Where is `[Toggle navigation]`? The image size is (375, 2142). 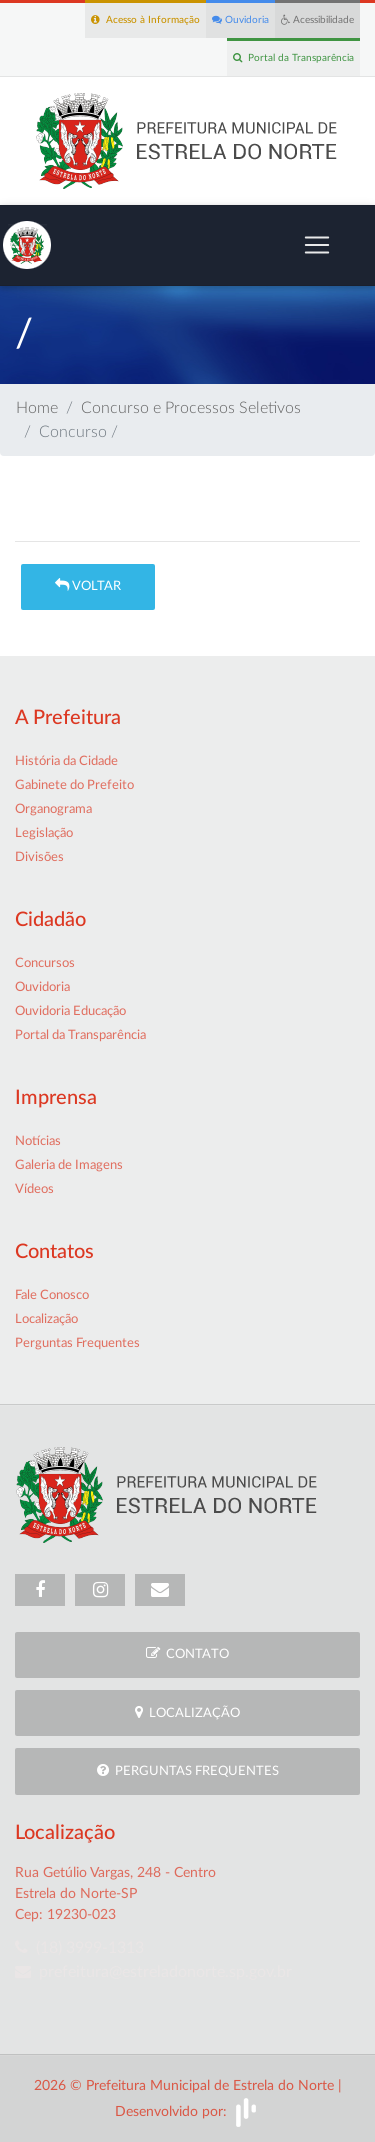
[Toggle navigation] is located at coordinates (317, 245).